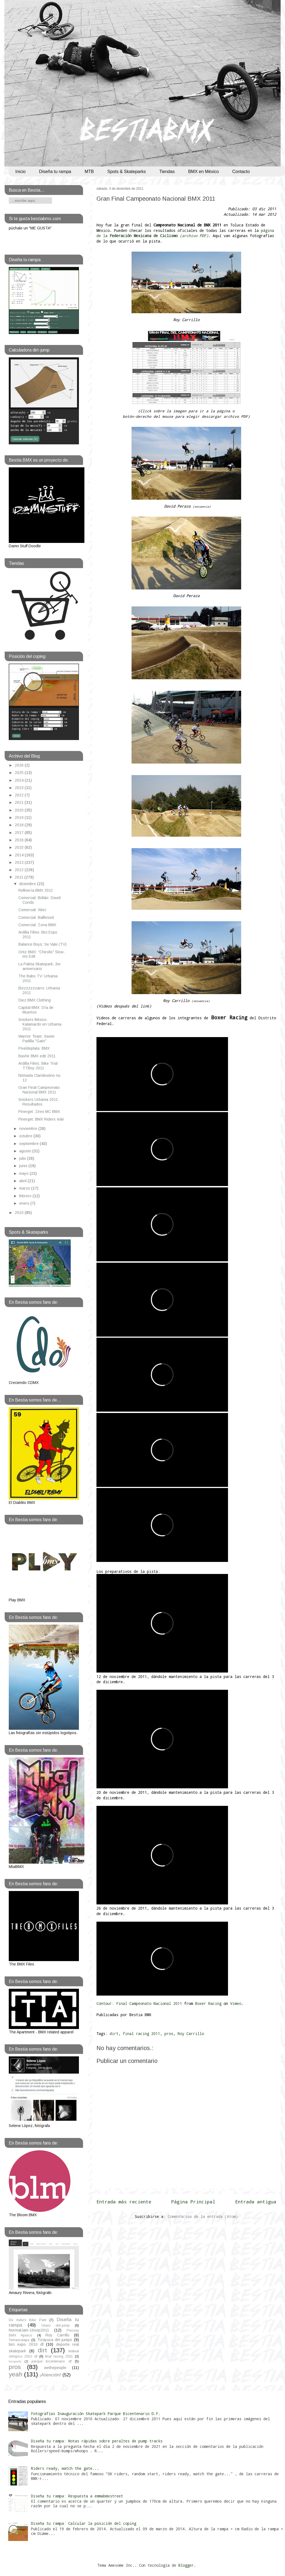  What do you see at coordinates (29, 1143) in the screenshot?
I see `septiembre` at bounding box center [29, 1143].